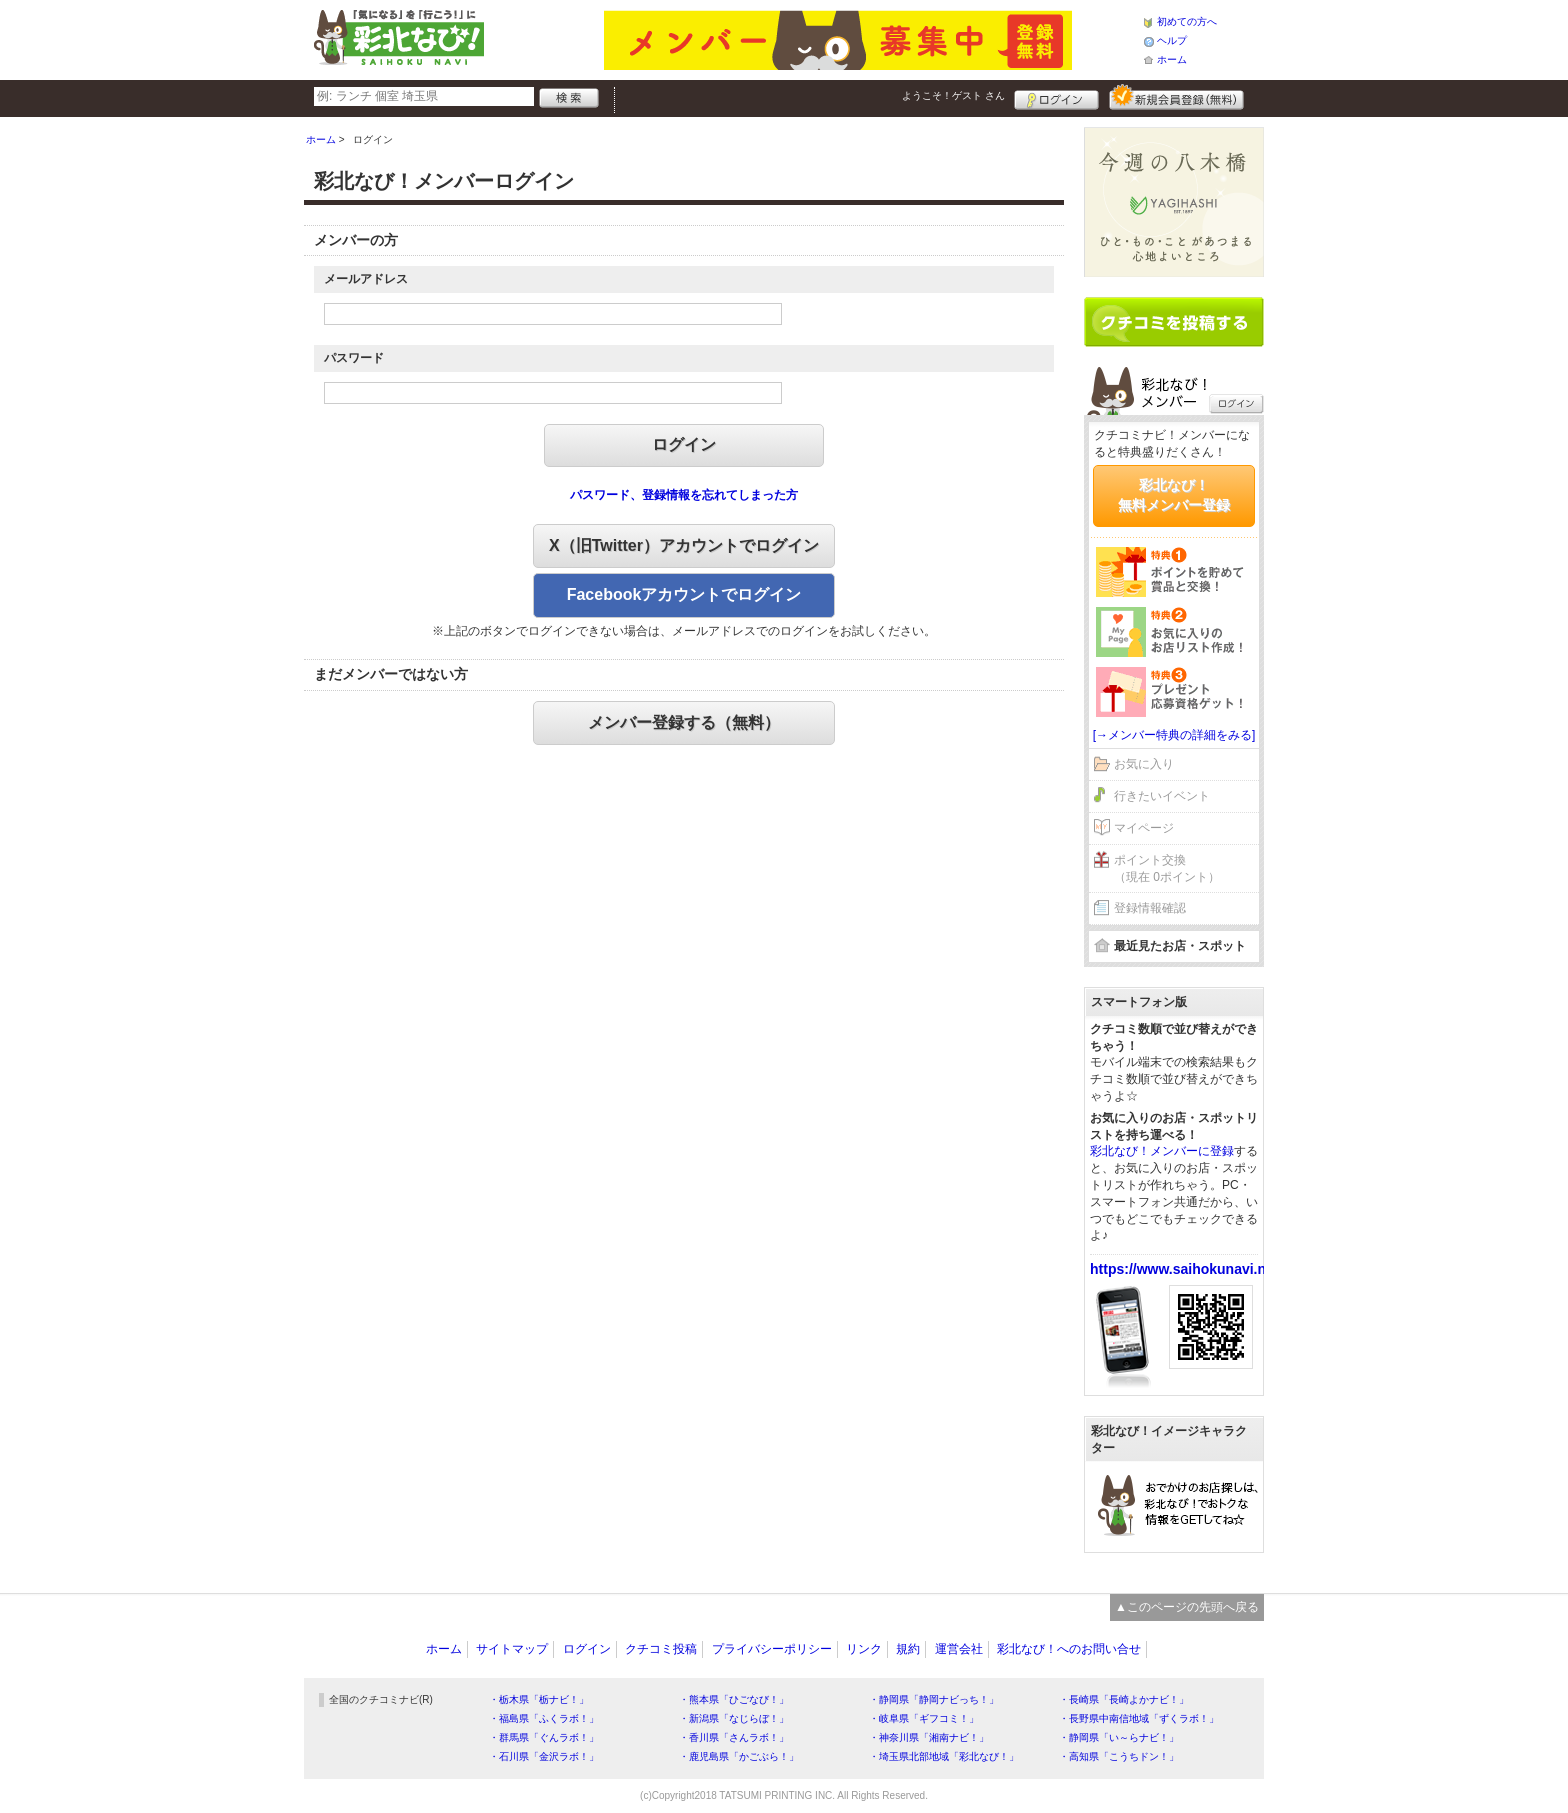  I want to click on ・栃木県「栃ナビ！」, so click(539, 1699).